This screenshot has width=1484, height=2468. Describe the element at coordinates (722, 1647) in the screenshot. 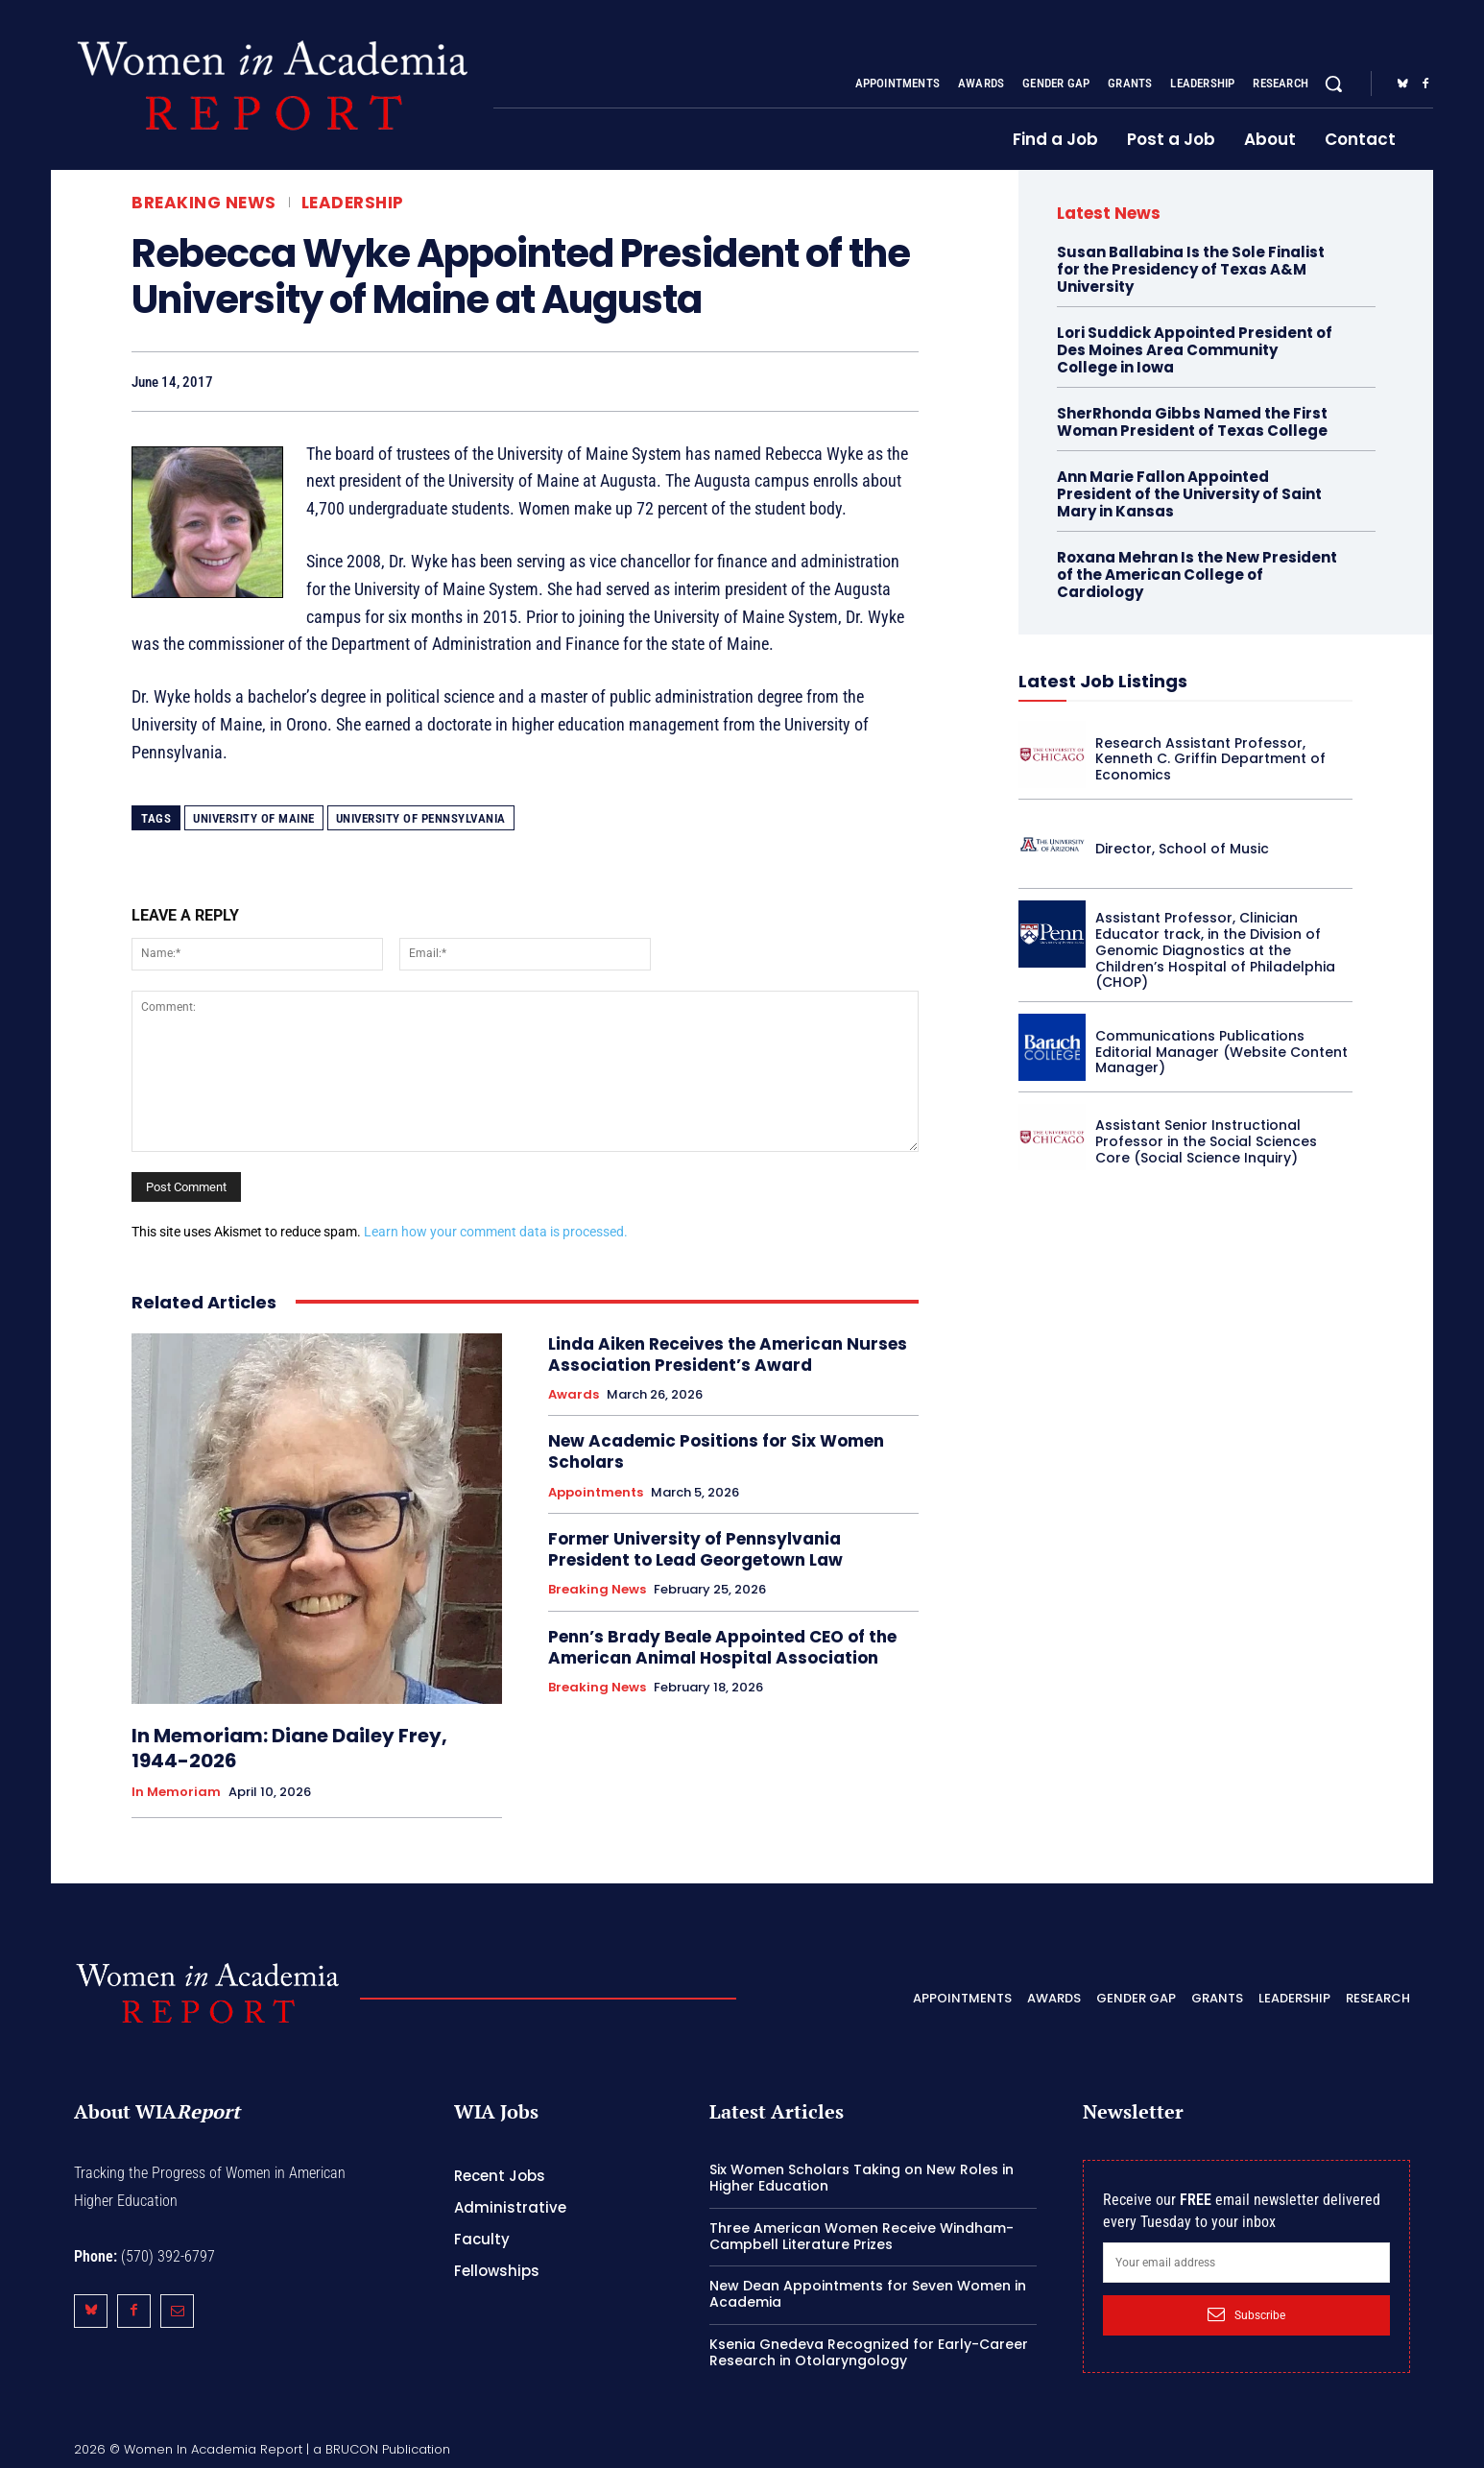

I see `Penn’s Brady Beale Appointed CEO of the American Animal Hospital Association` at that location.